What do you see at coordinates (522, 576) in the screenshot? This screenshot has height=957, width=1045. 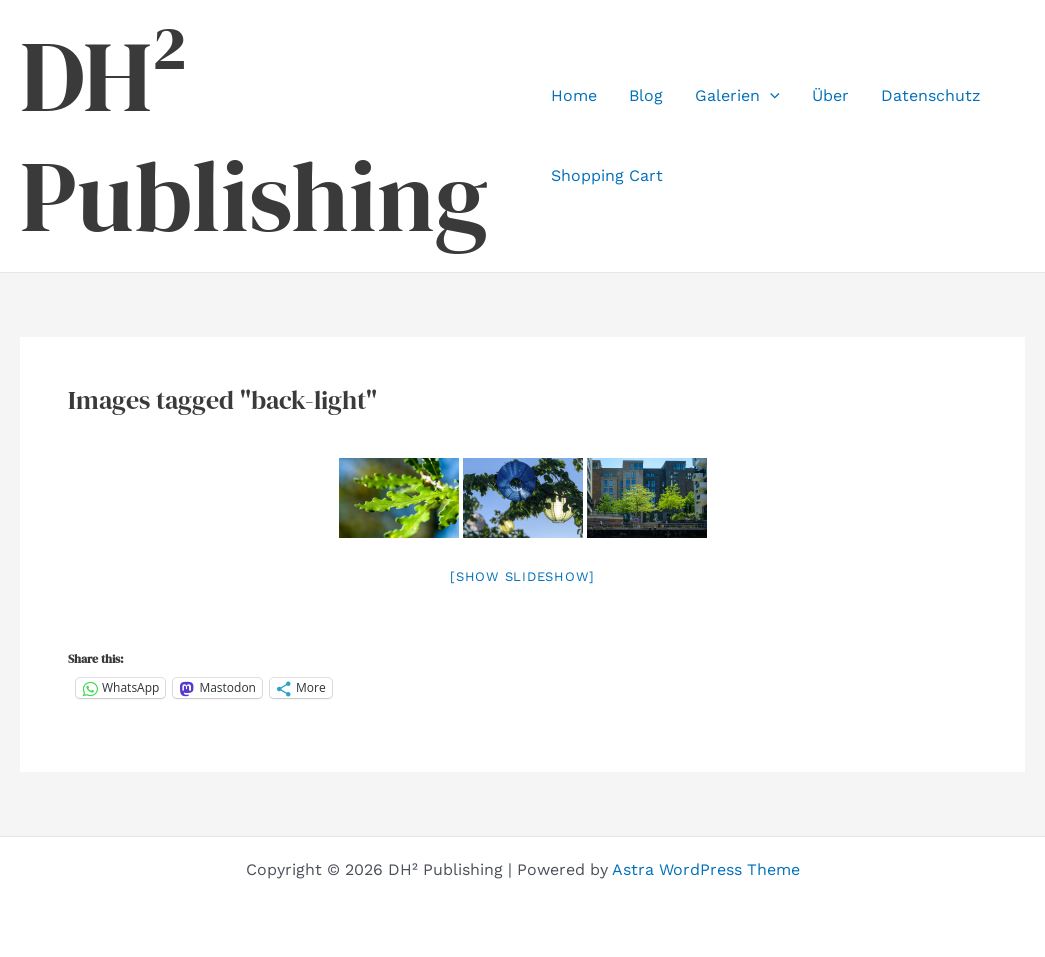 I see `[Show slideshow]` at bounding box center [522, 576].